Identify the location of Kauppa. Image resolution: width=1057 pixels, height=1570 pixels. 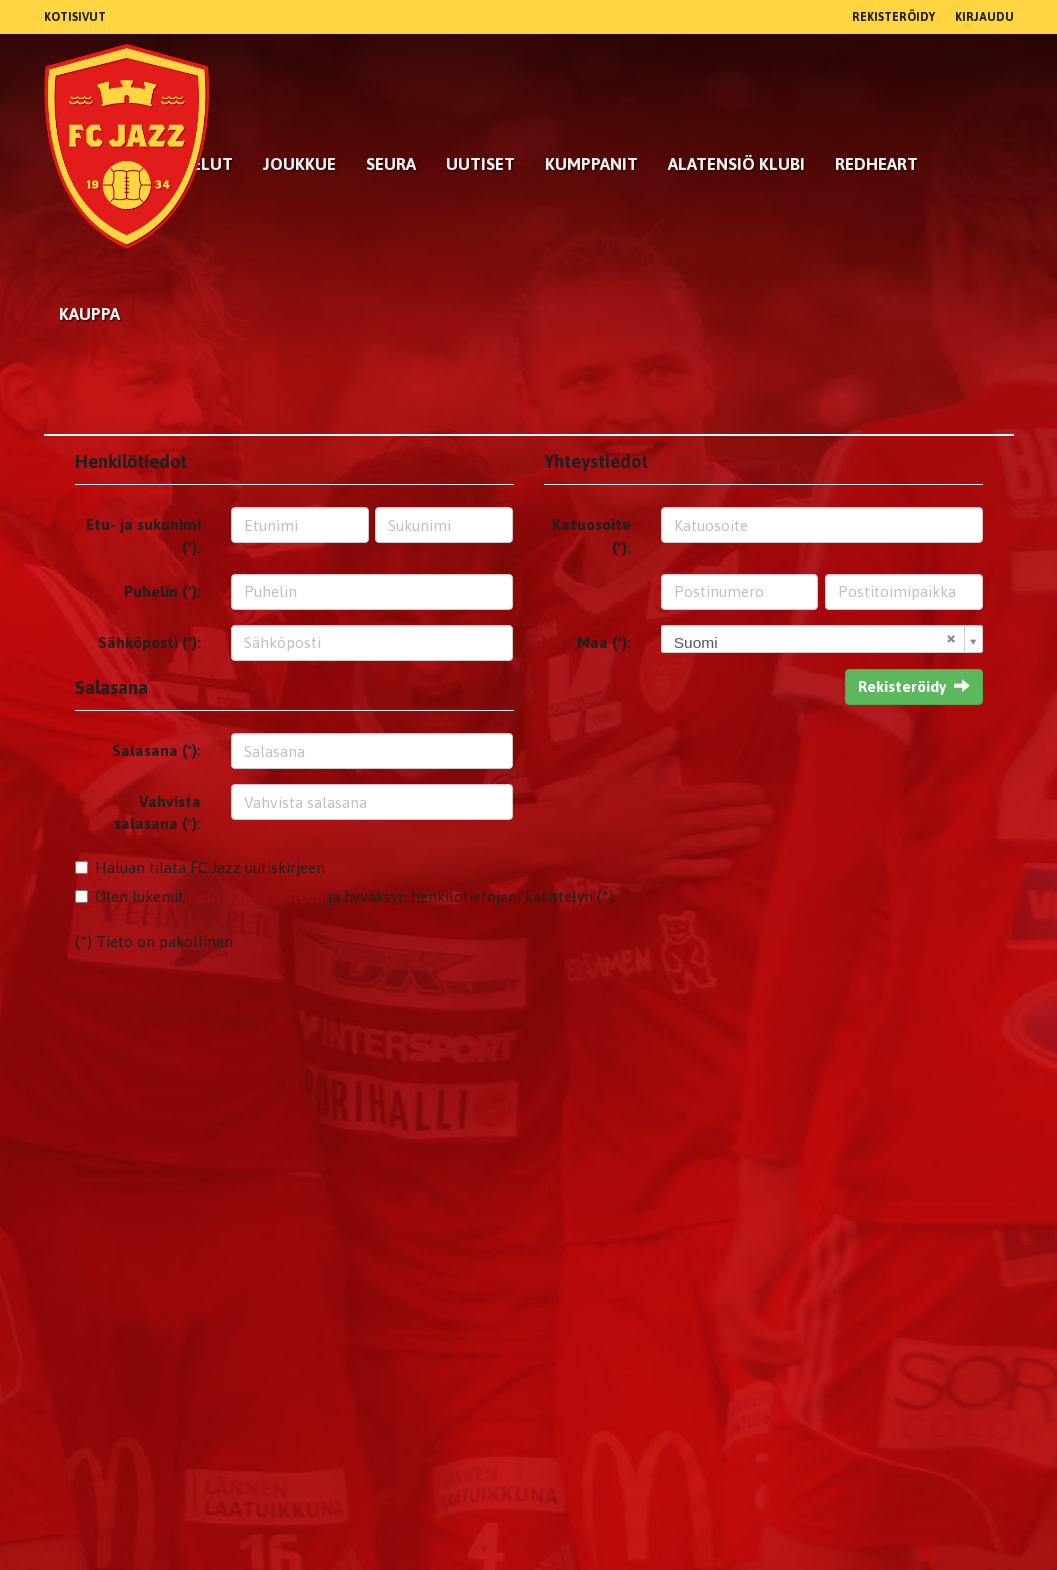
(89, 314).